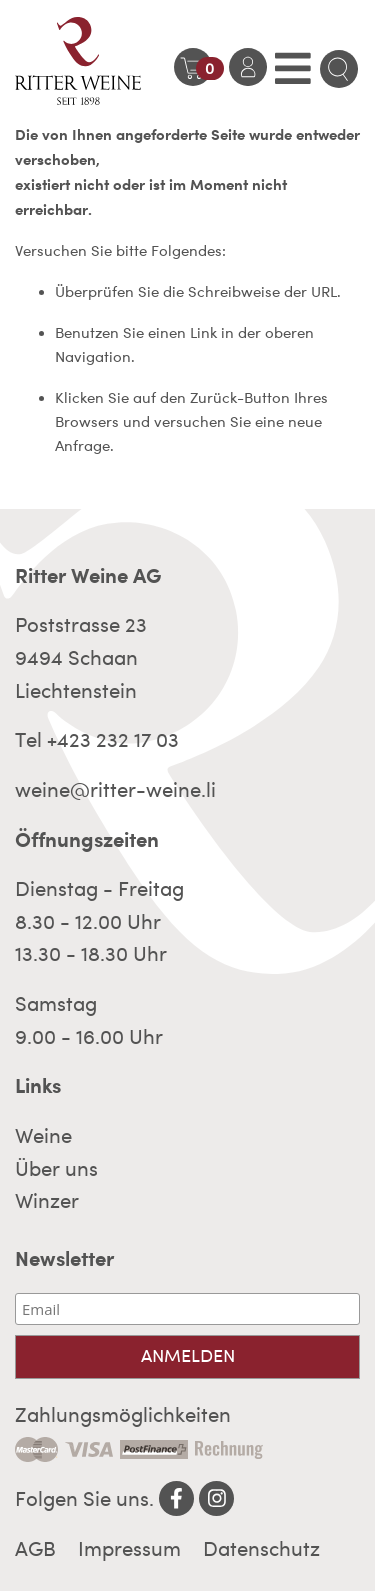 This screenshot has height=1591, width=375. Describe the element at coordinates (56, 1169) in the screenshot. I see `Über uns` at that location.